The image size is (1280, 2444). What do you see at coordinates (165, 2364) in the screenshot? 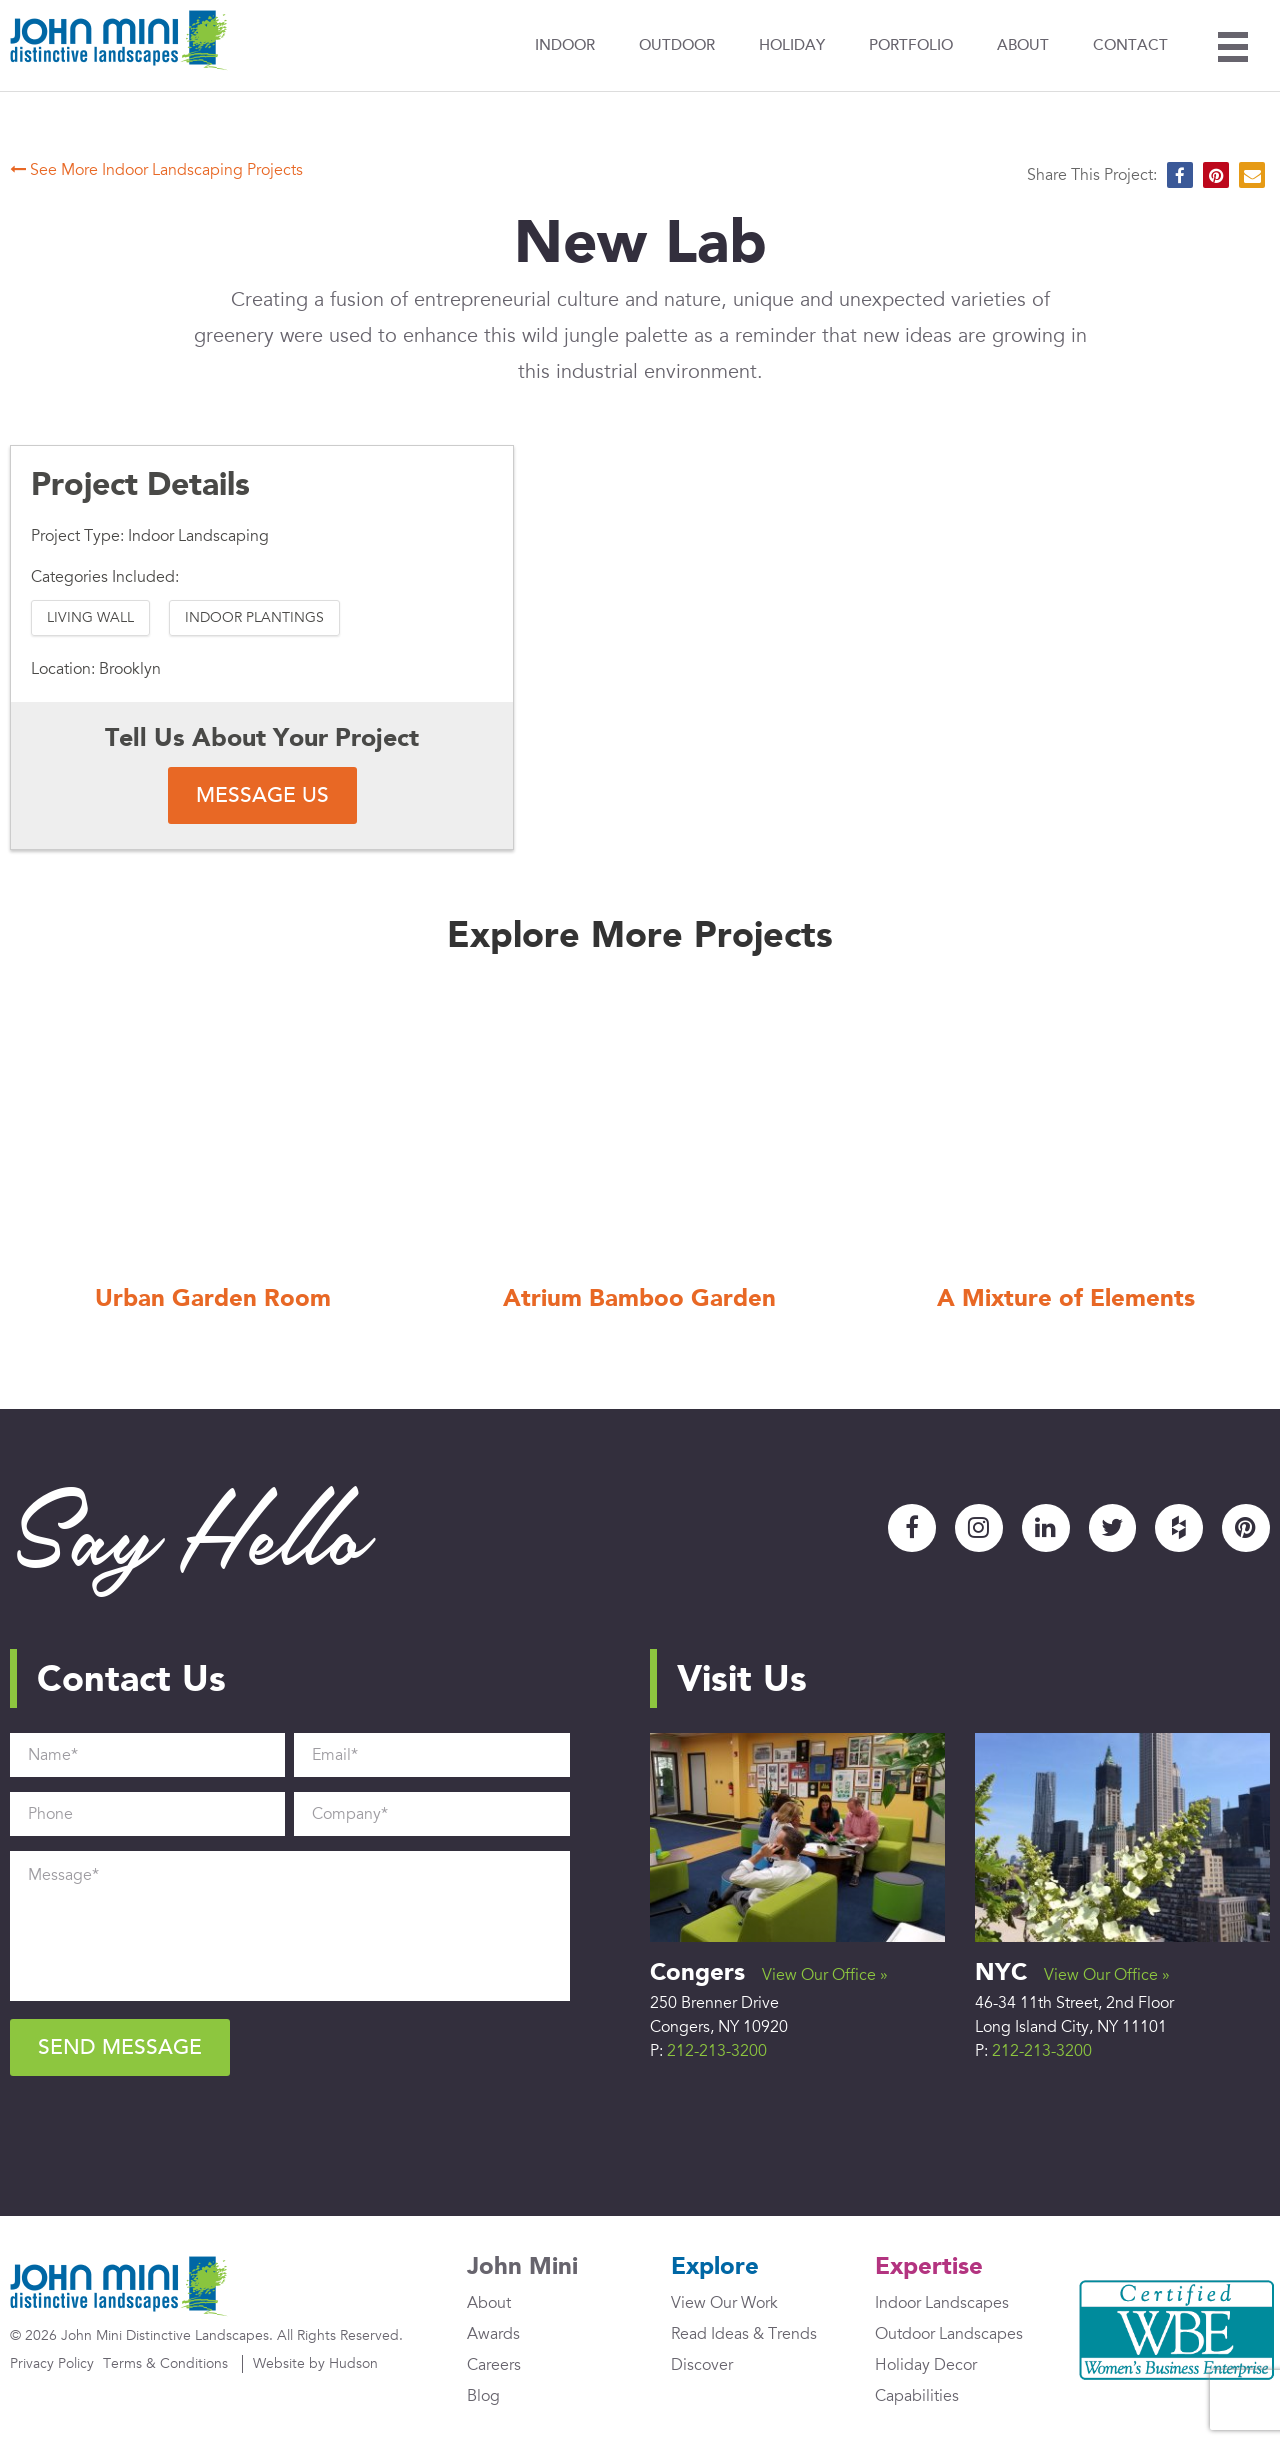
I see `Terms & Conditions` at bounding box center [165, 2364].